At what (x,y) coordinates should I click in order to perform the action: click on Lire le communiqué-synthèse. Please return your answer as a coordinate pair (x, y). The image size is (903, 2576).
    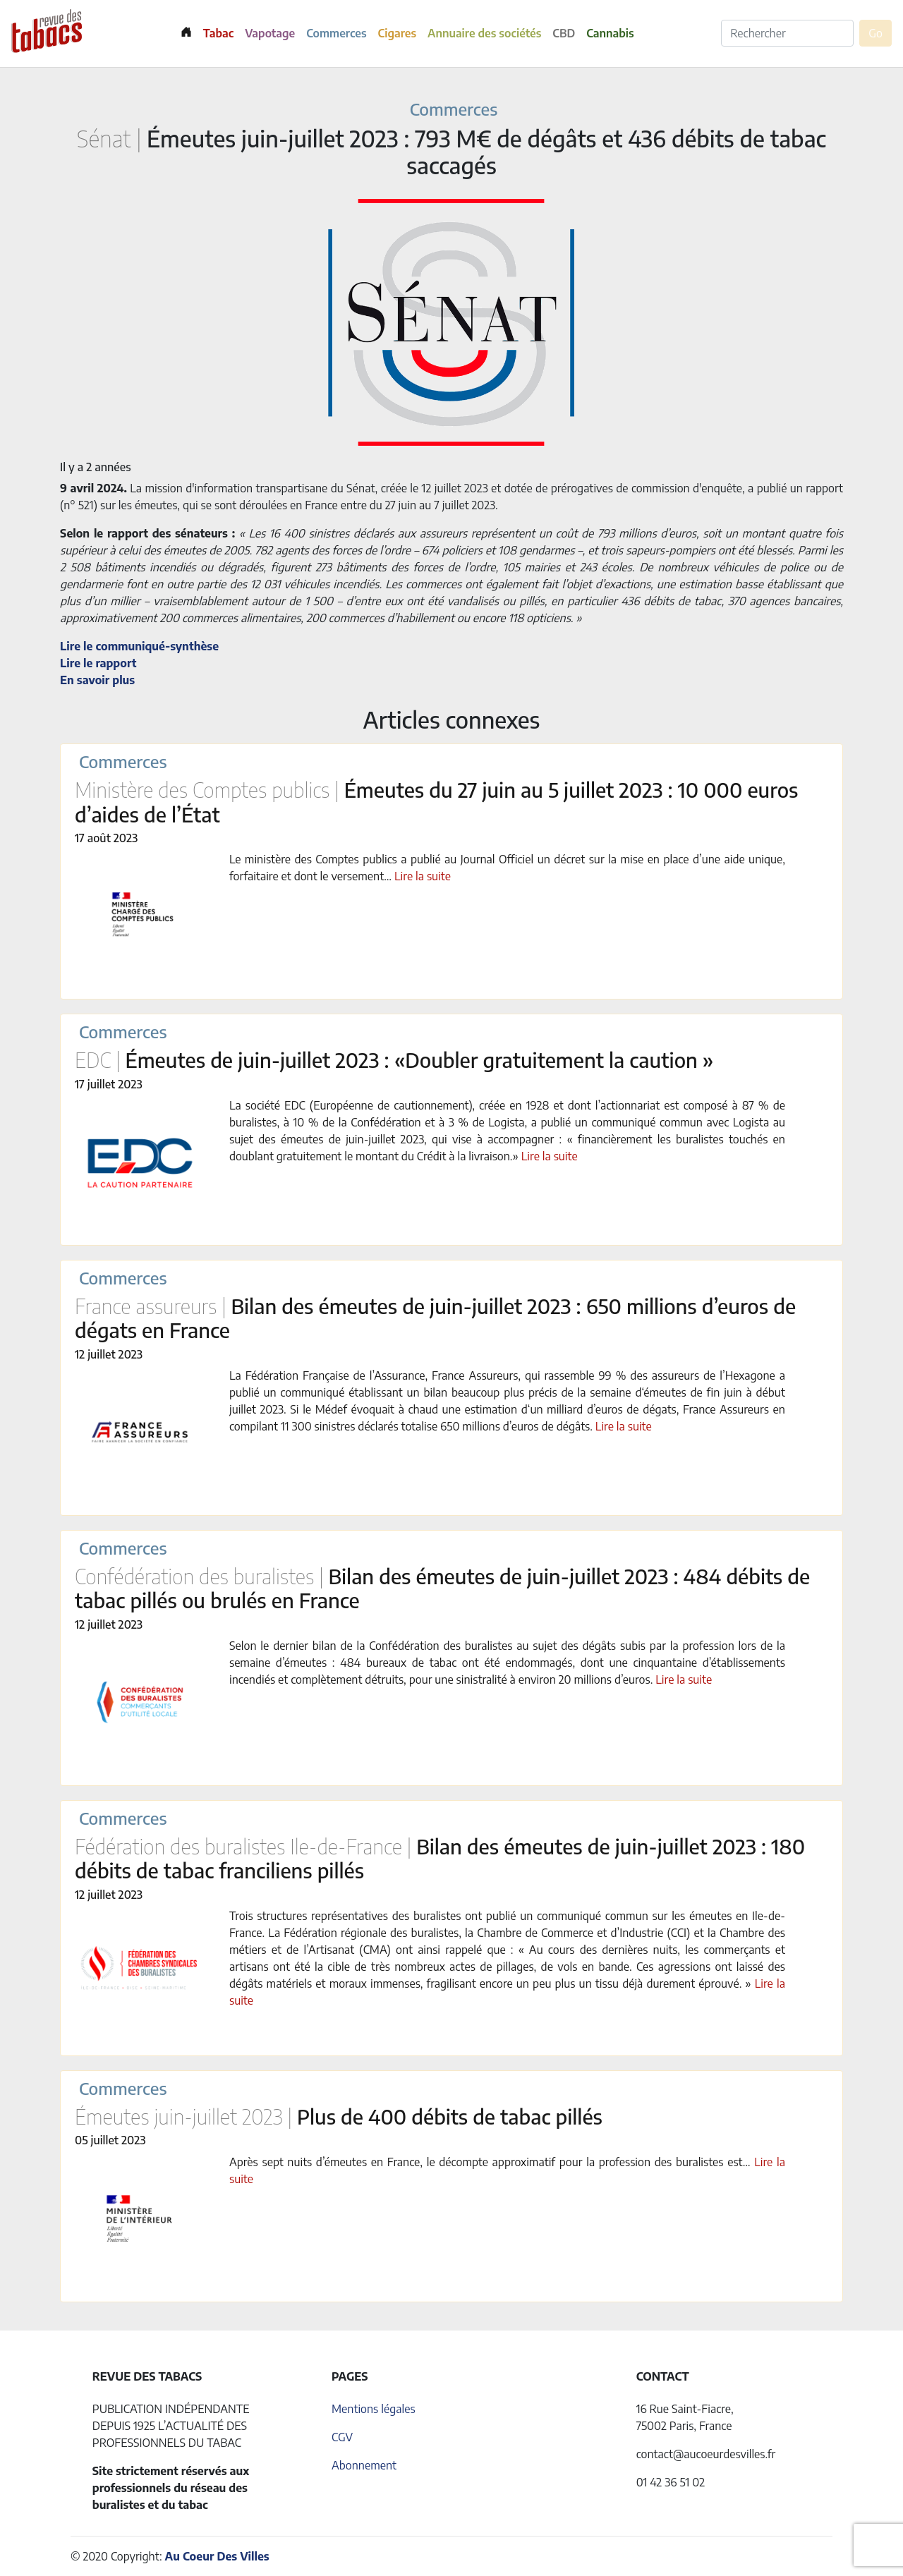
    Looking at the image, I should click on (139, 646).